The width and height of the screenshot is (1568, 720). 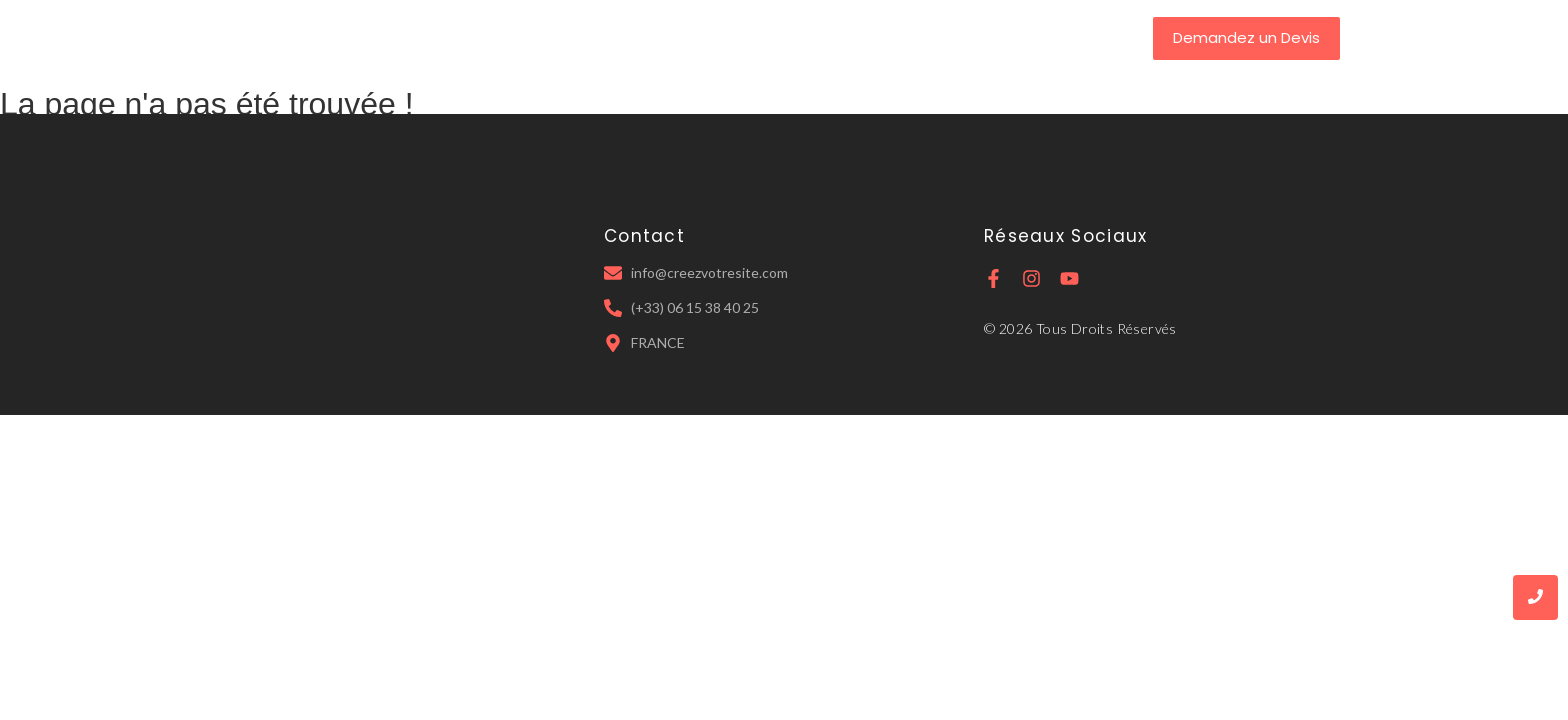 What do you see at coordinates (902, 37) in the screenshot?
I see `IA` at bounding box center [902, 37].